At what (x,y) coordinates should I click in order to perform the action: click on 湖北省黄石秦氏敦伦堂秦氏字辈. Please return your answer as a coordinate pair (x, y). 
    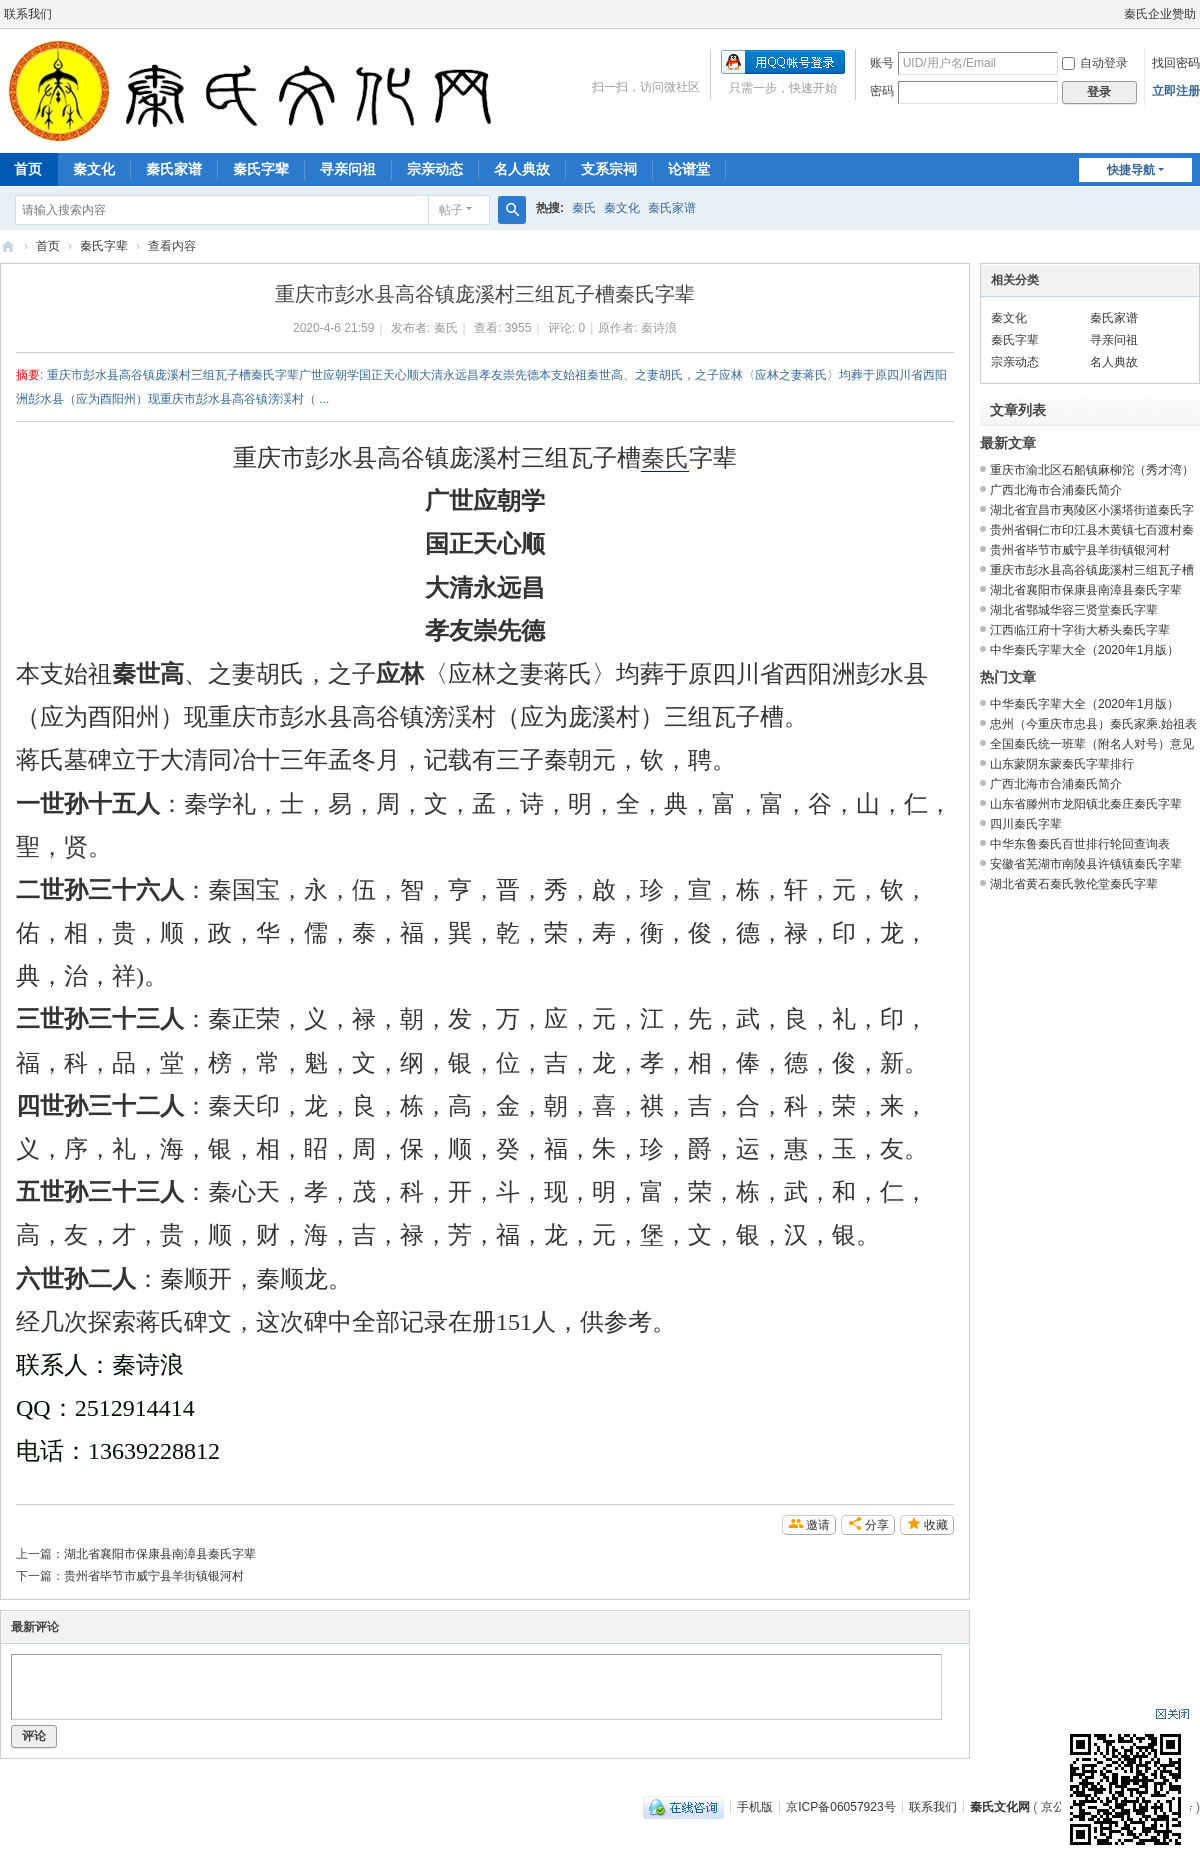
    Looking at the image, I should click on (1074, 884).